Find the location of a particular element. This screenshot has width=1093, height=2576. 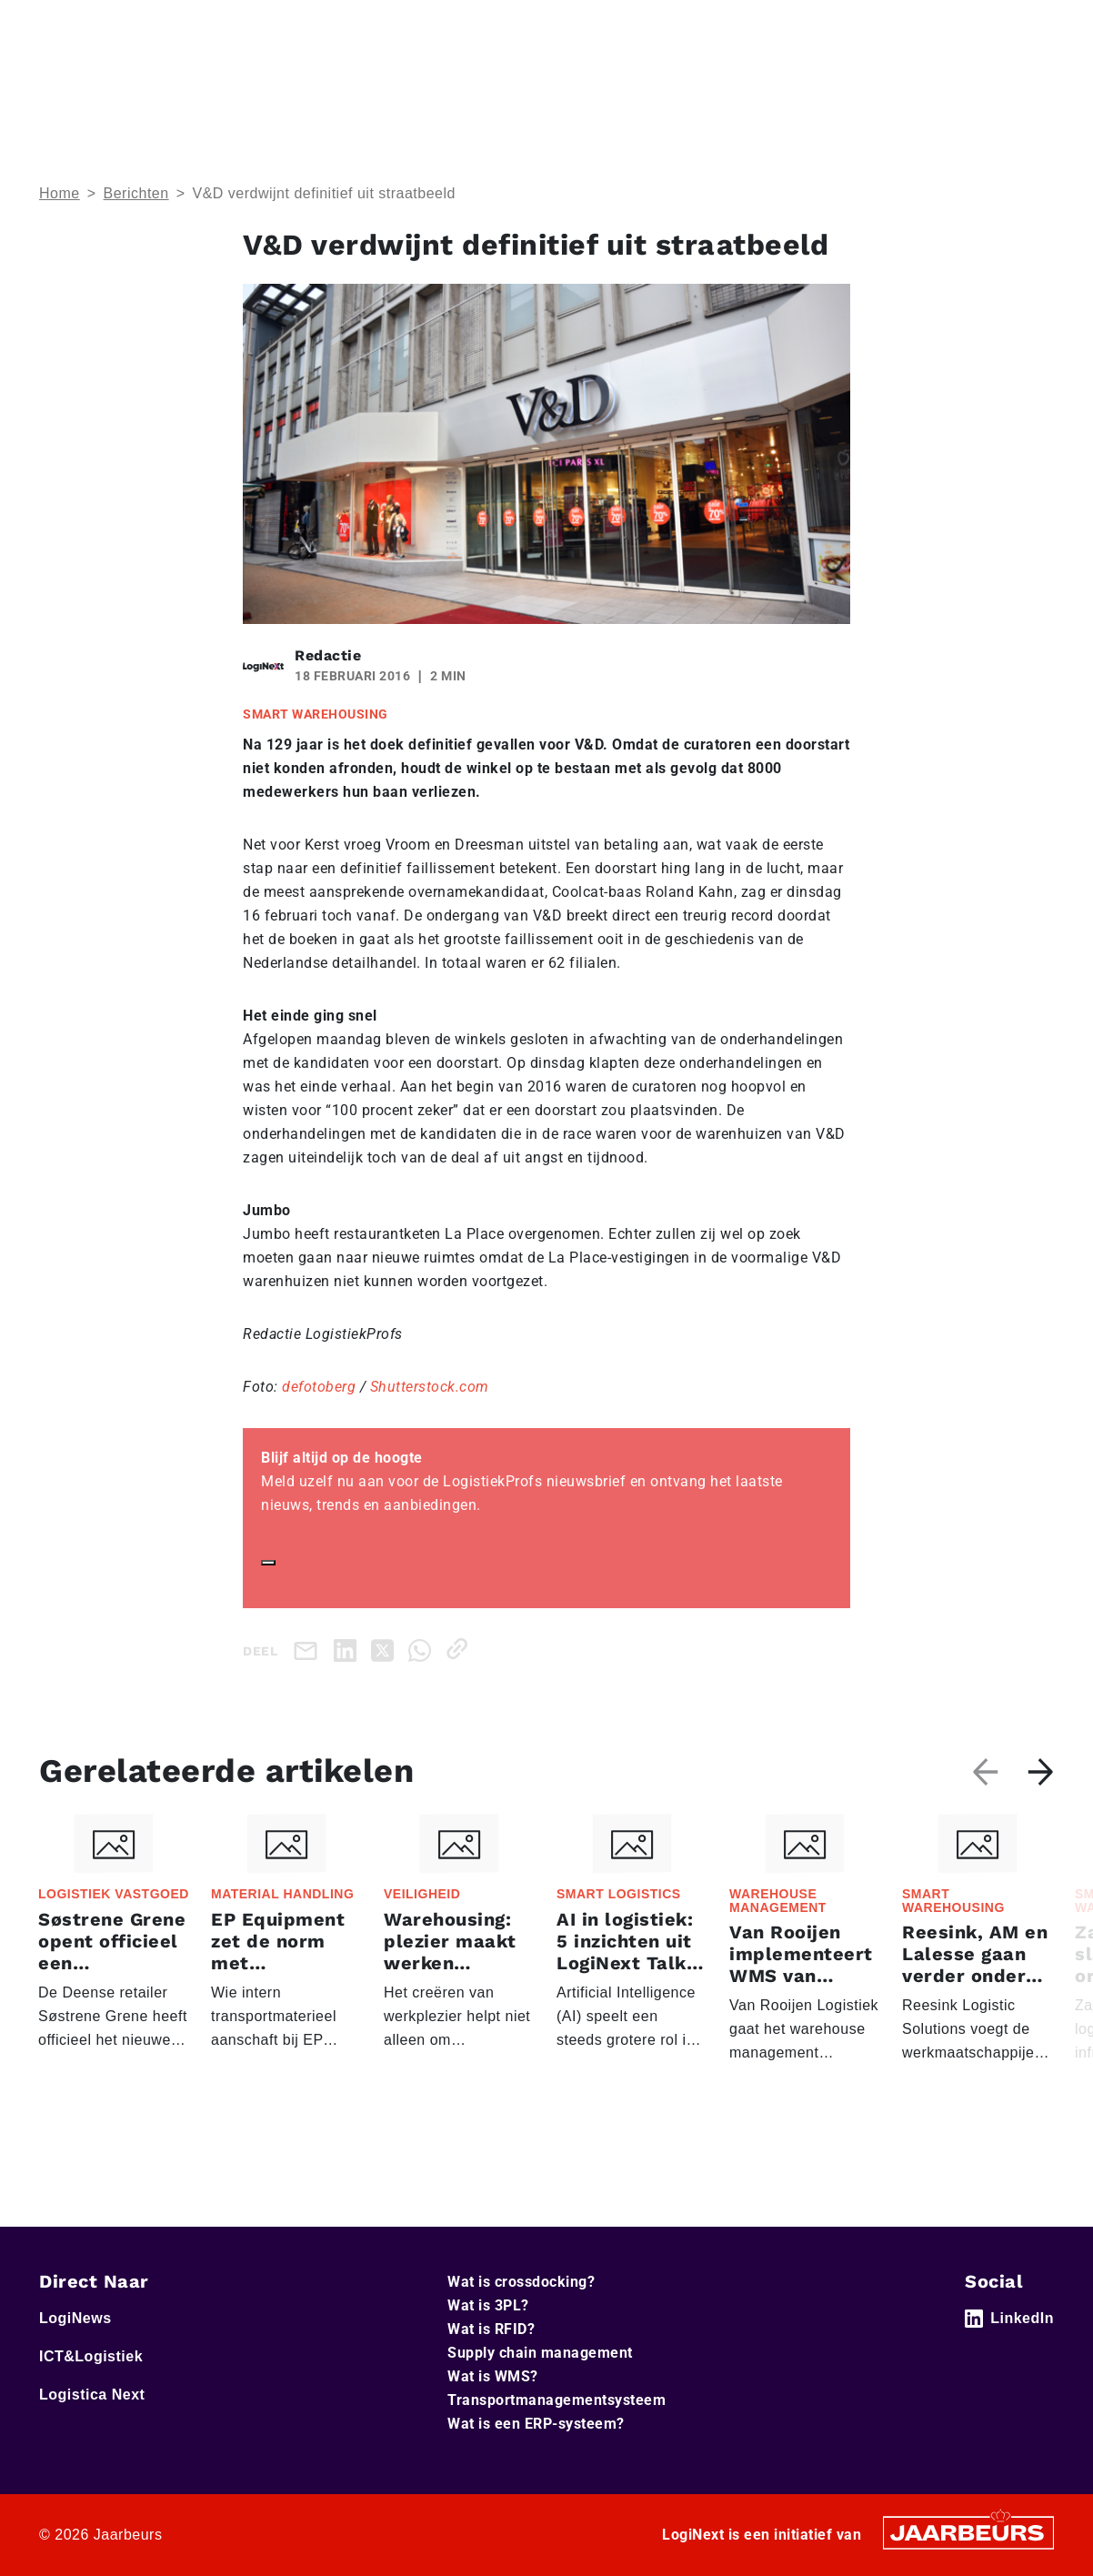

ICT&Logistiek is located at coordinates (200, 26).